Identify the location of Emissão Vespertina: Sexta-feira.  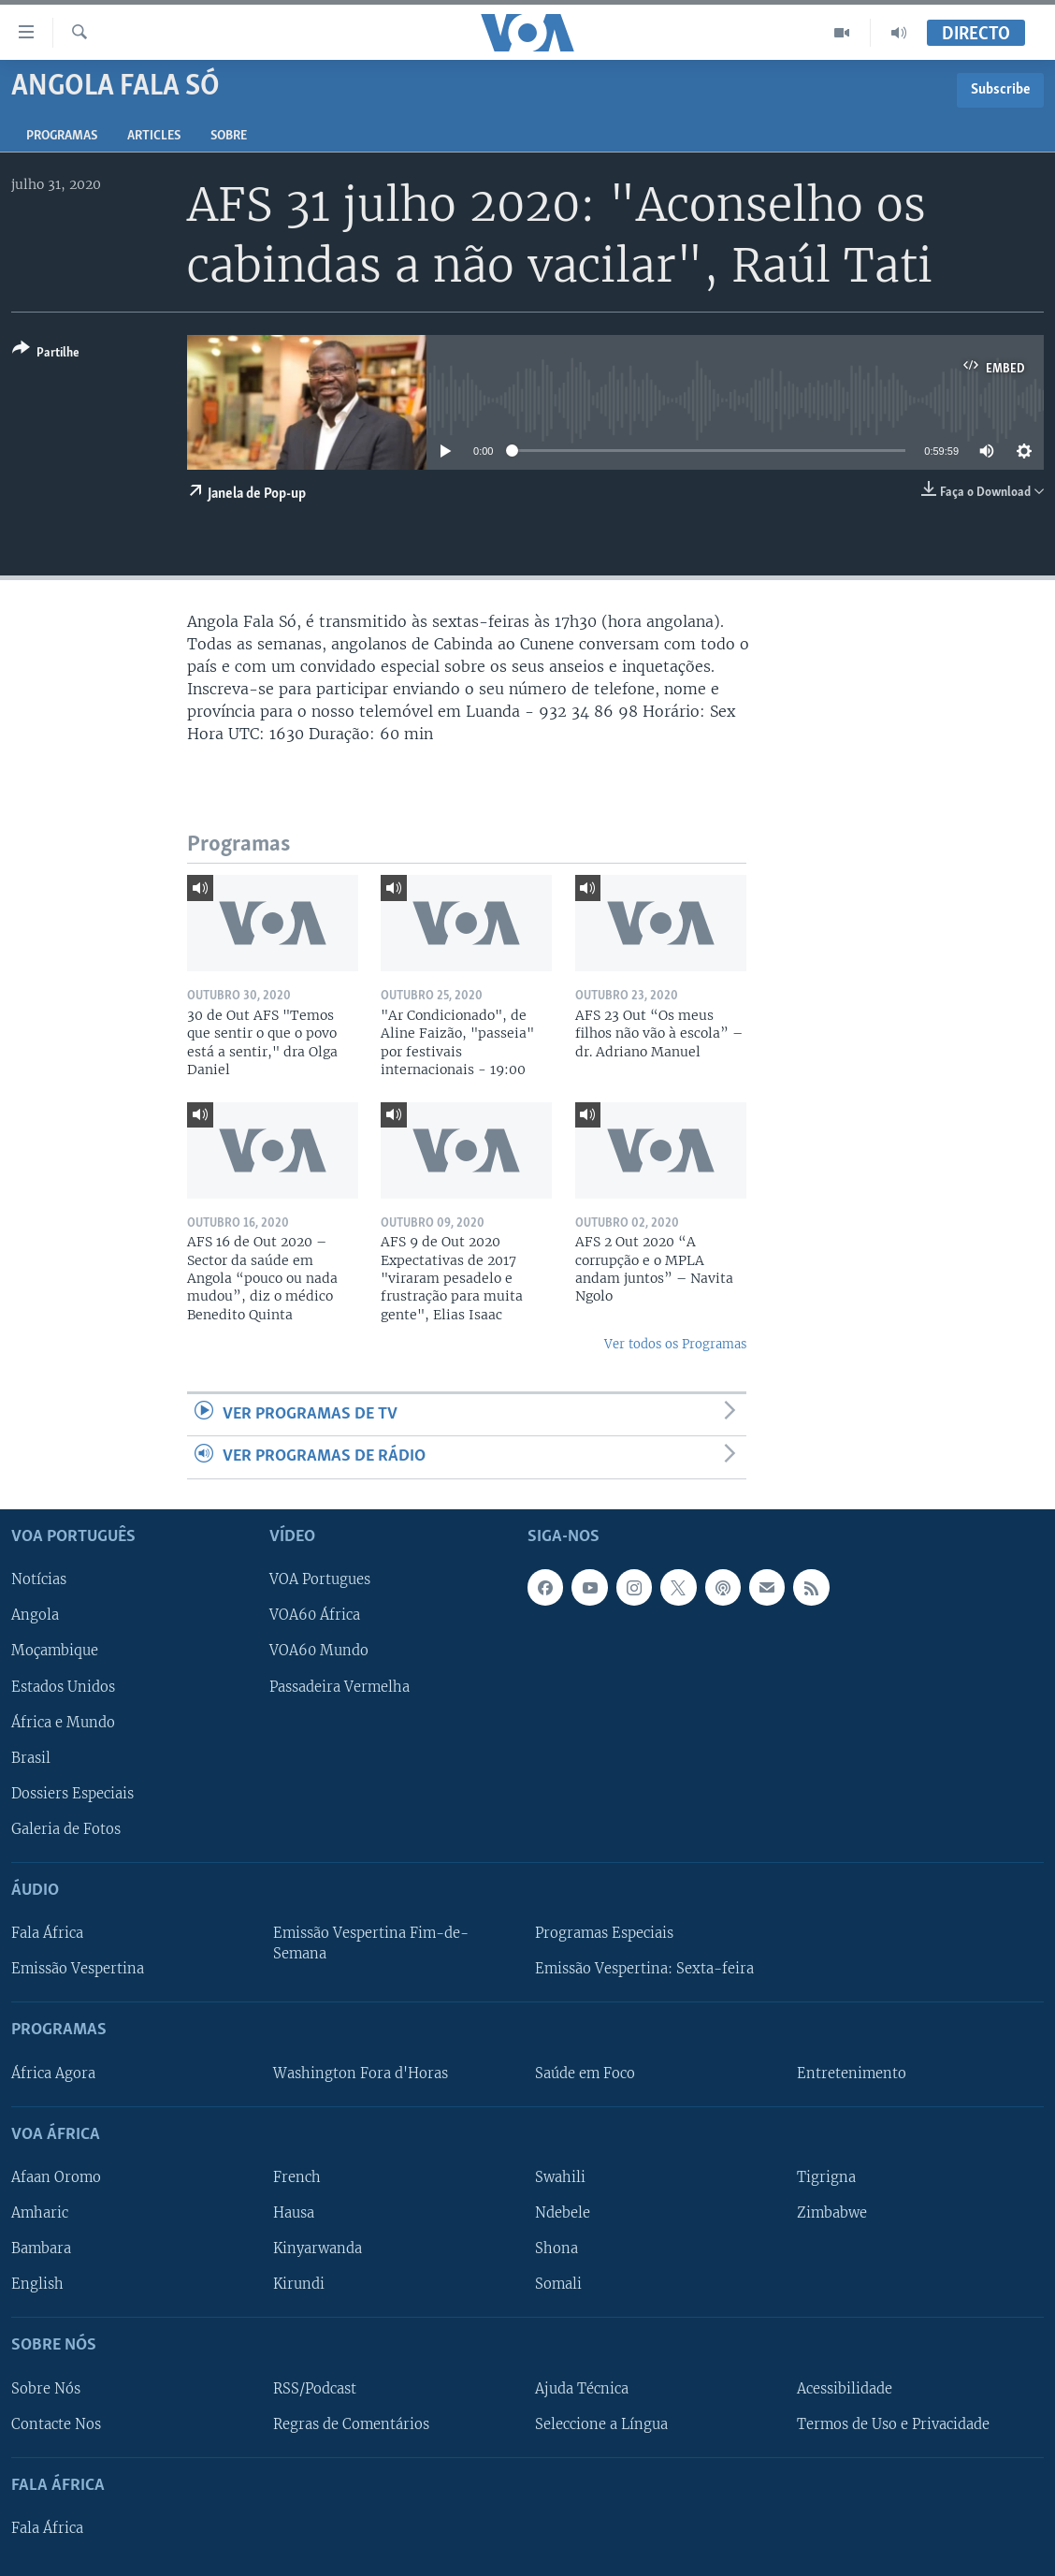
(644, 1968).